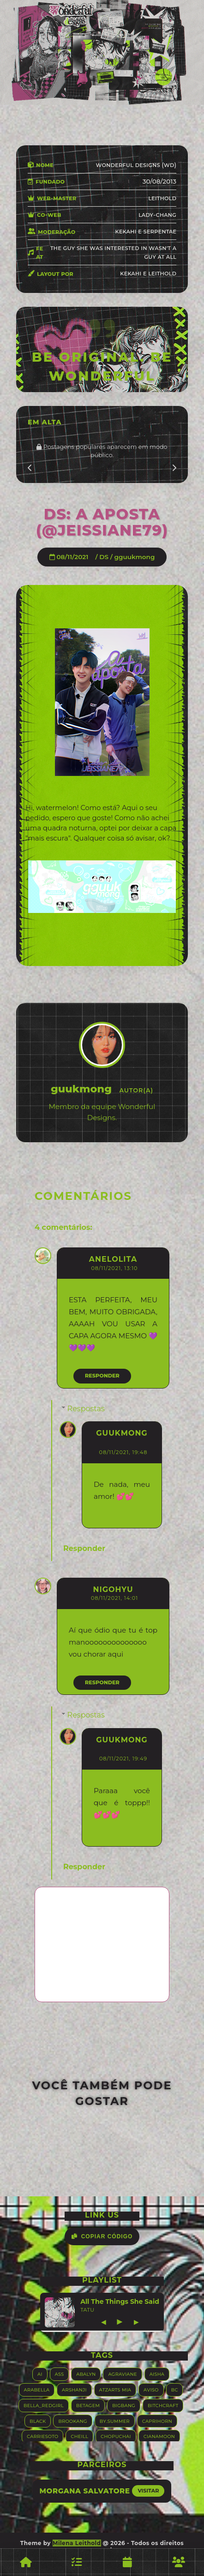 The width and height of the screenshot is (204, 2576). I want to click on Bella_RedGirl, so click(44, 2405).